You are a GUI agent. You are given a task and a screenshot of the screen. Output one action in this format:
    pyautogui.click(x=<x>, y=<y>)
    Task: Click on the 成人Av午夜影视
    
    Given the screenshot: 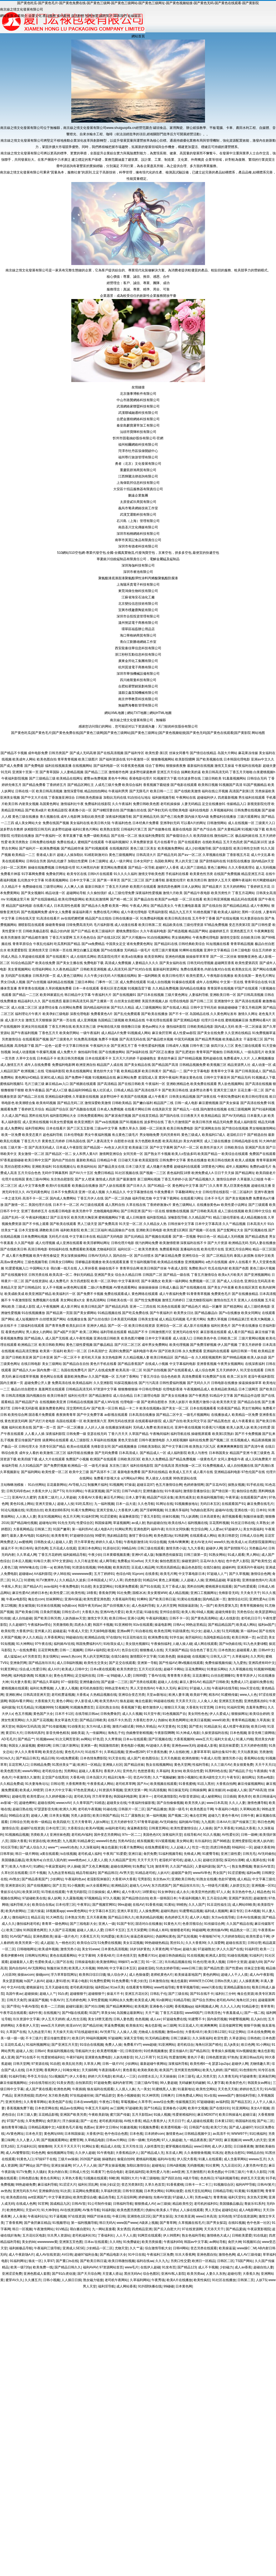 What is the action you would take?
    pyautogui.click(x=261, y=1975)
    